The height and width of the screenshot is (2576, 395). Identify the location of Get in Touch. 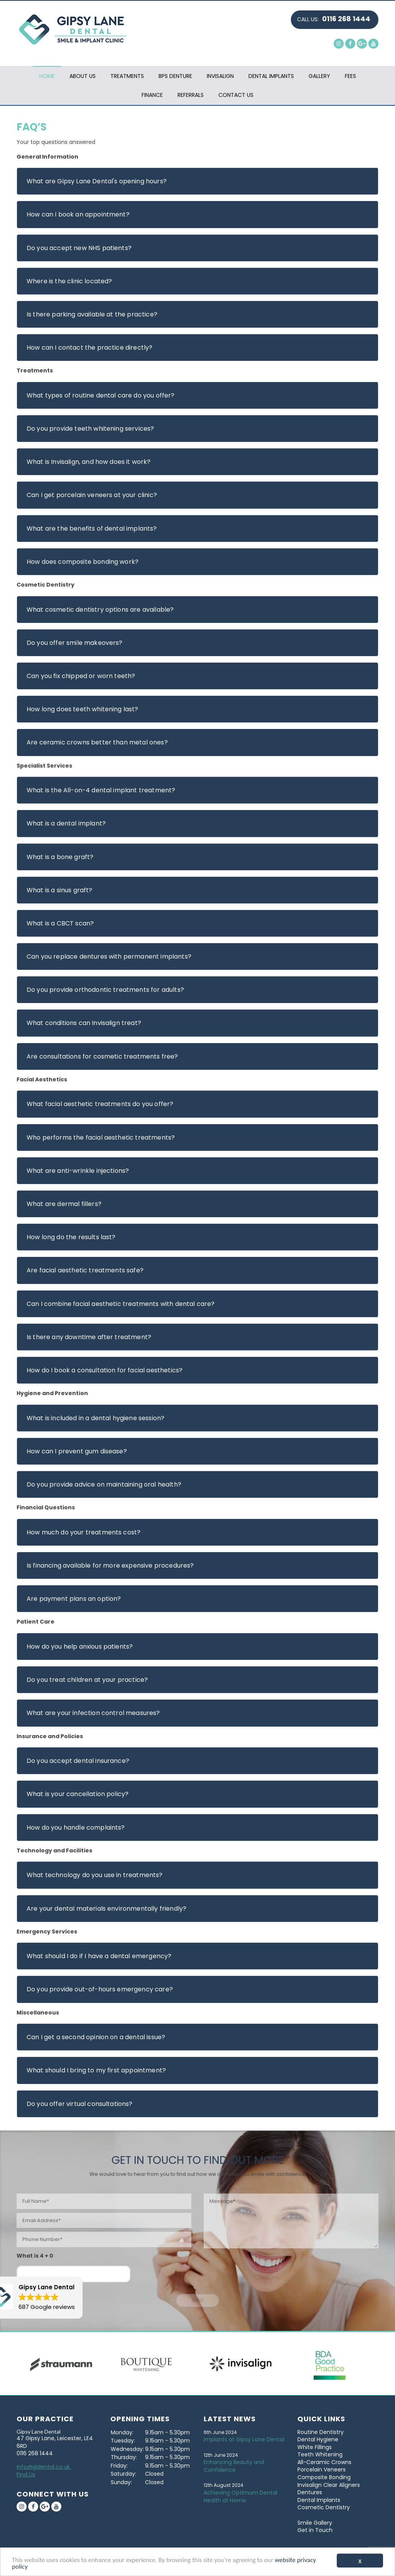
(315, 2530).